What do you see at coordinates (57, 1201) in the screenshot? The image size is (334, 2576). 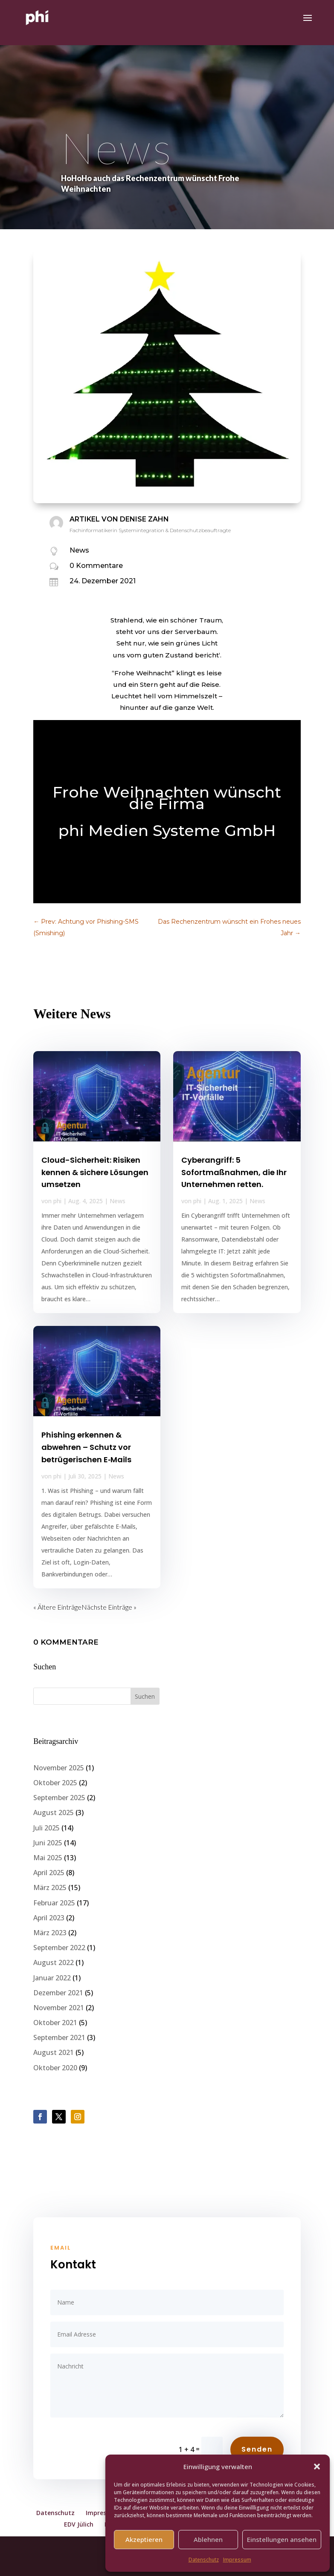 I see `phi` at bounding box center [57, 1201].